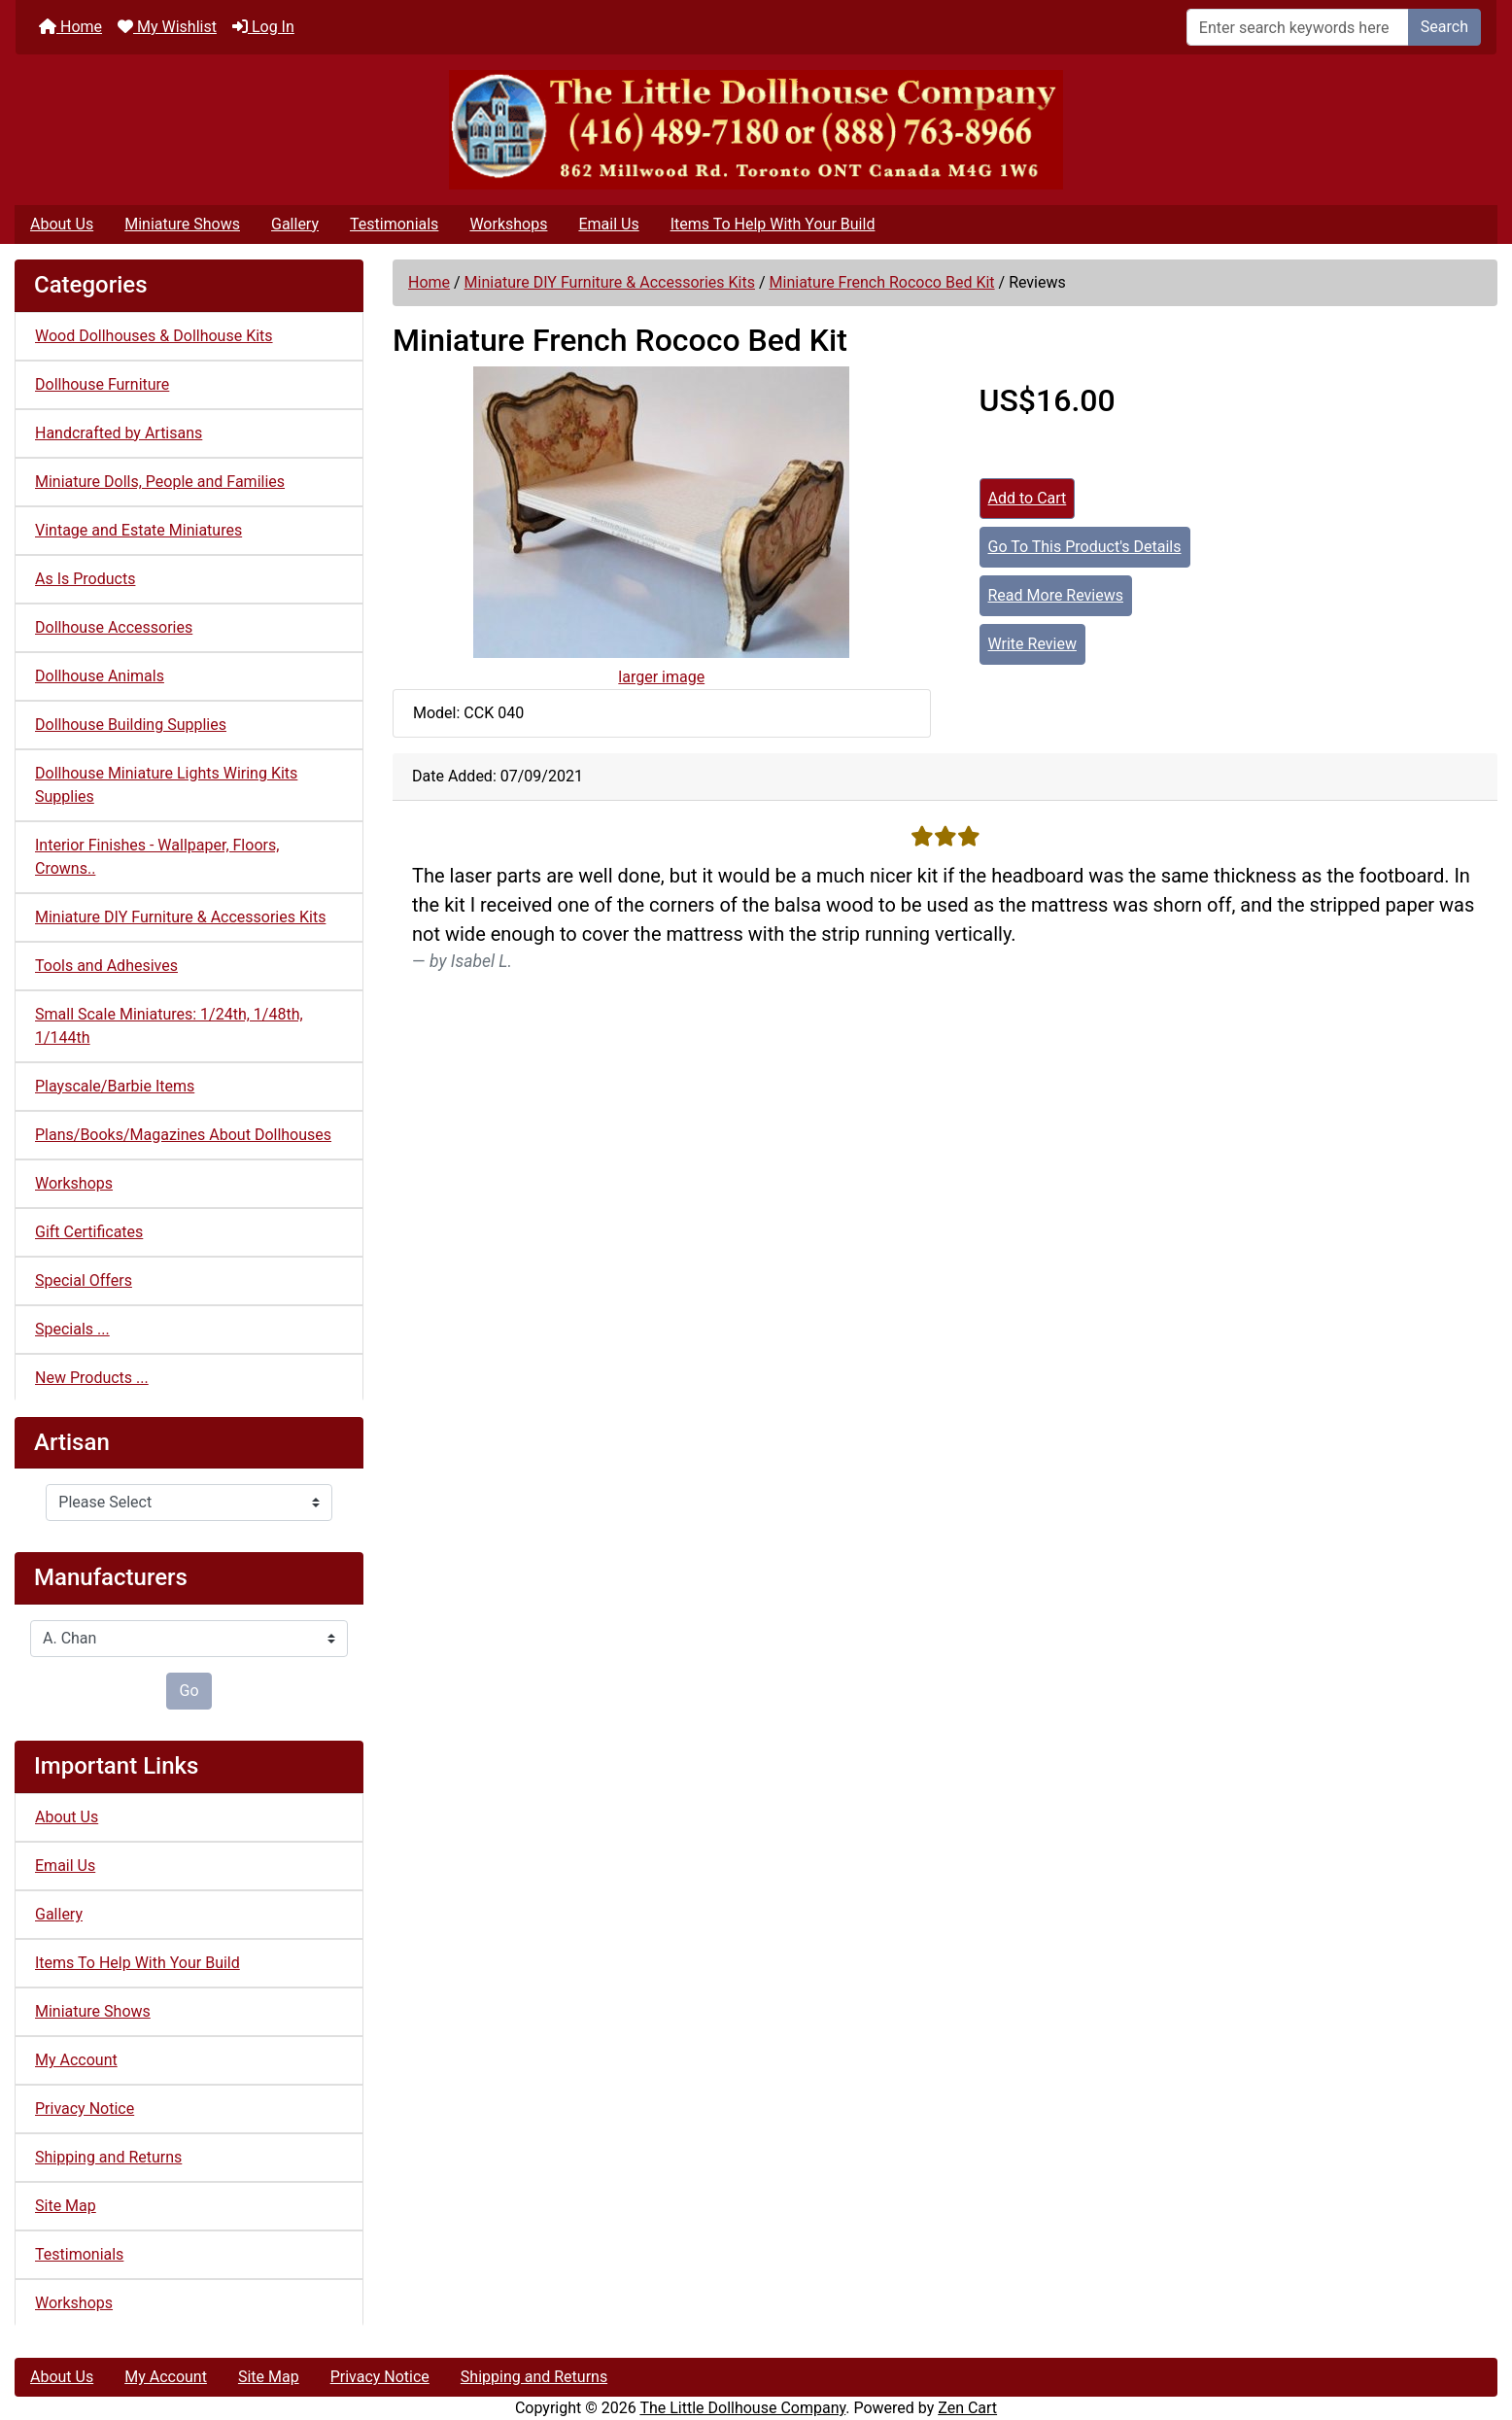 Image resolution: width=1512 pixels, height=2420 pixels. What do you see at coordinates (157, 857) in the screenshot?
I see `Interior Finishes - Wallpaper, Floors, Crowns..` at bounding box center [157, 857].